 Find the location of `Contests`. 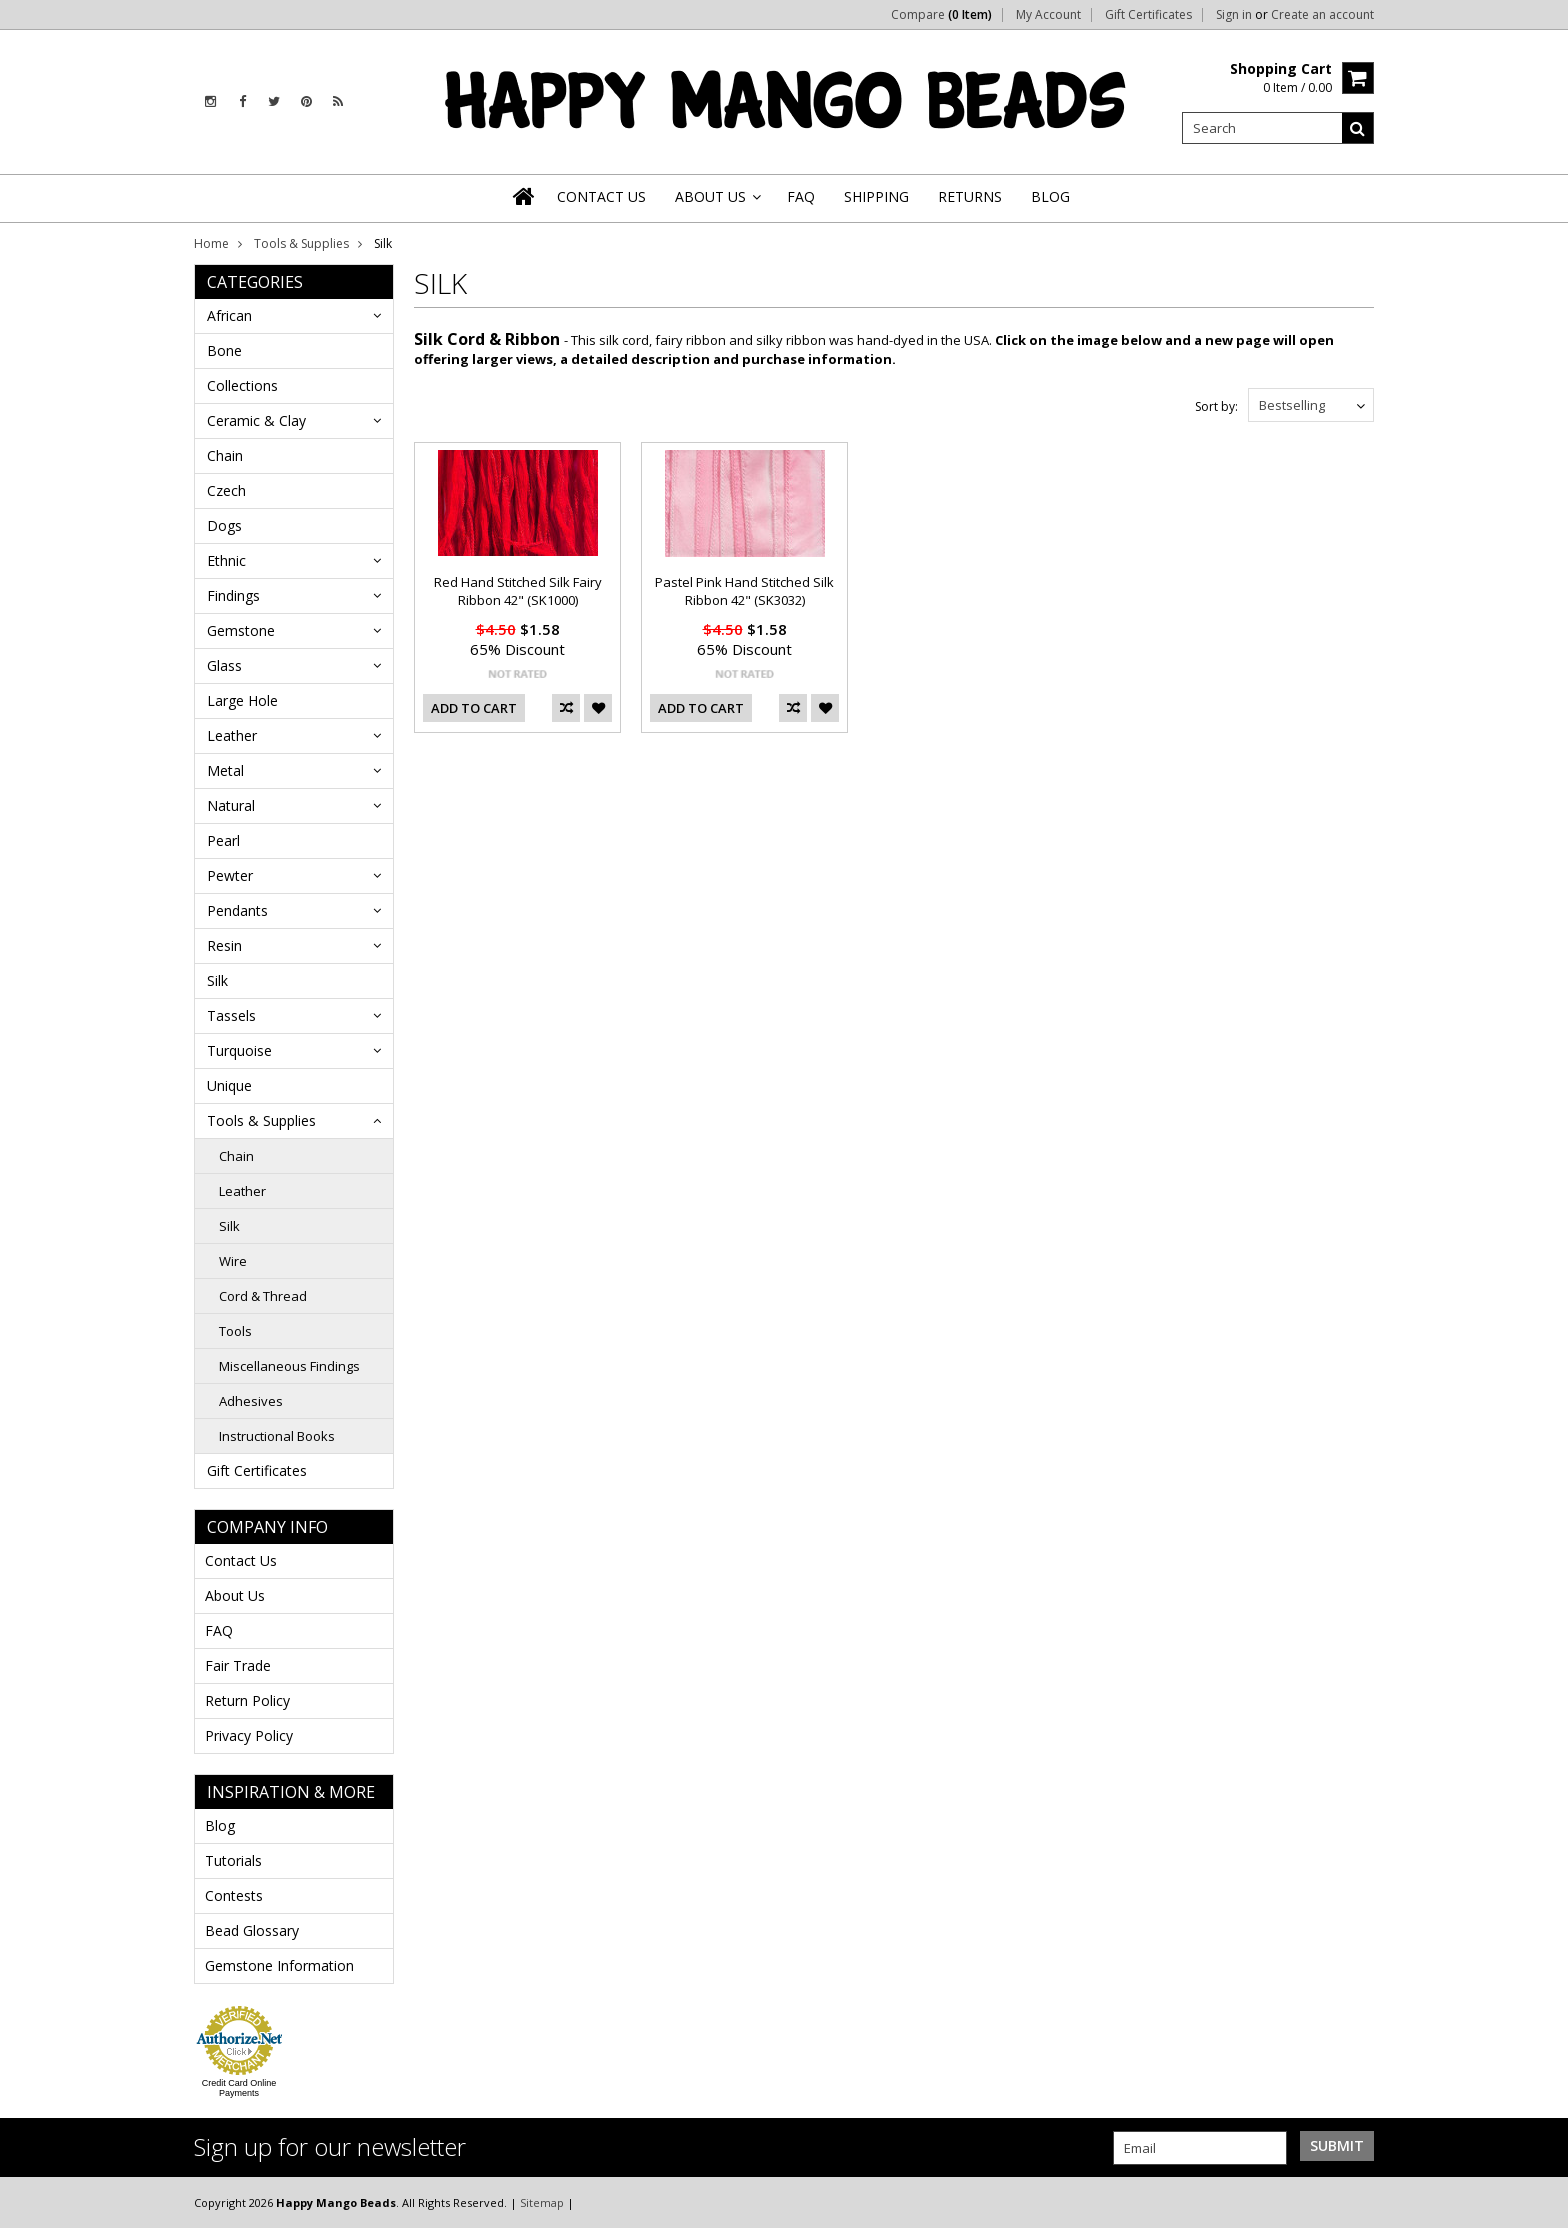

Contests is located at coordinates (234, 1895).